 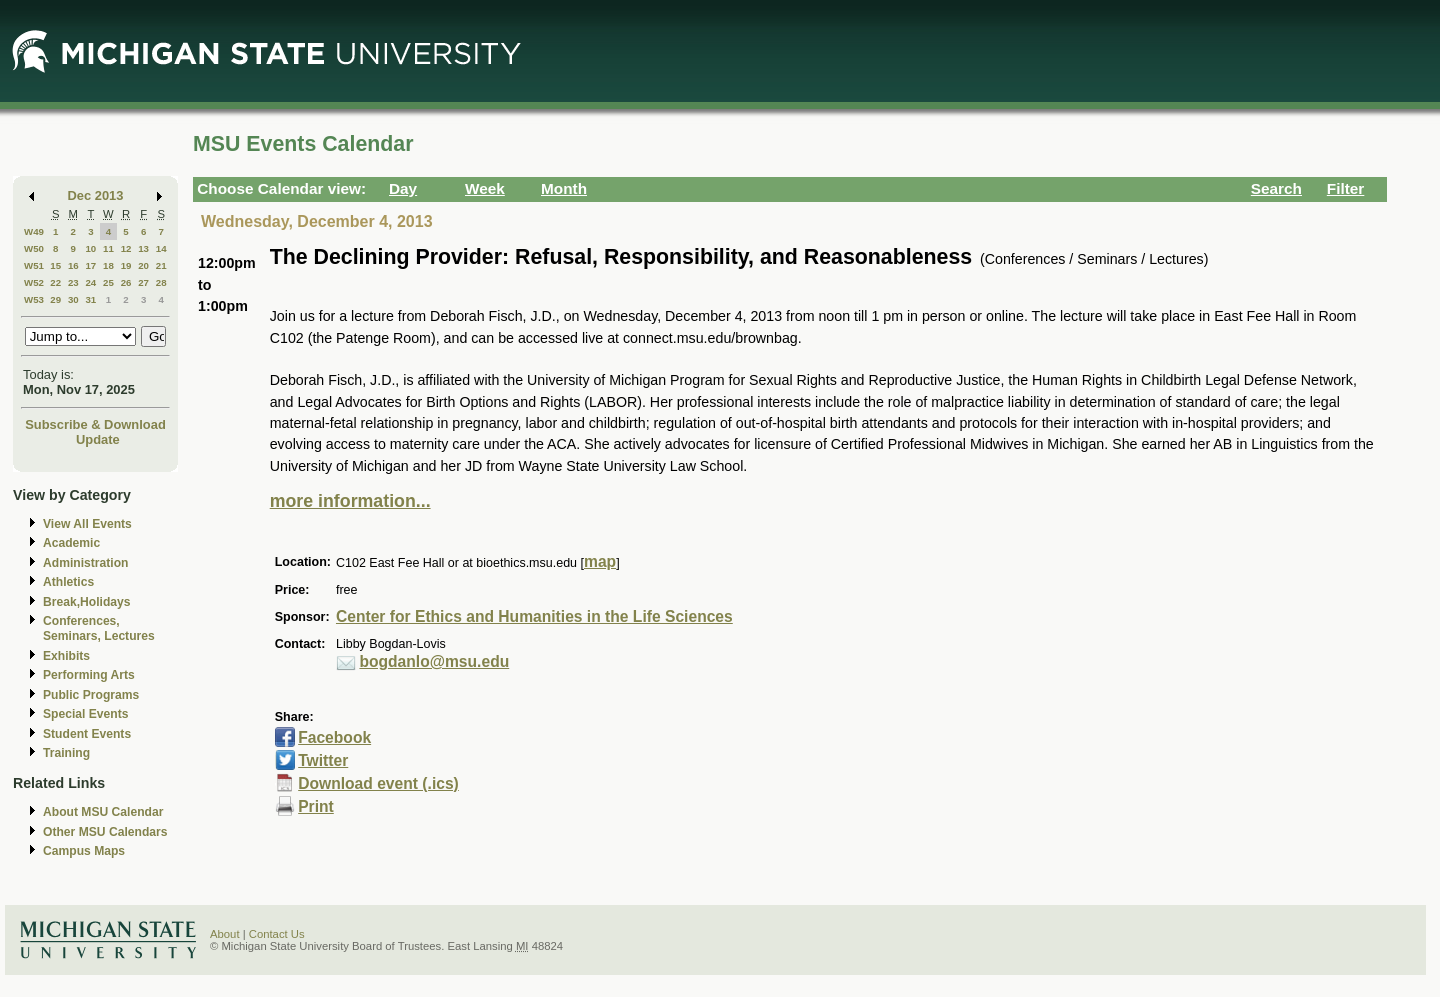 I want to click on Special Events, so click(x=85, y=714).